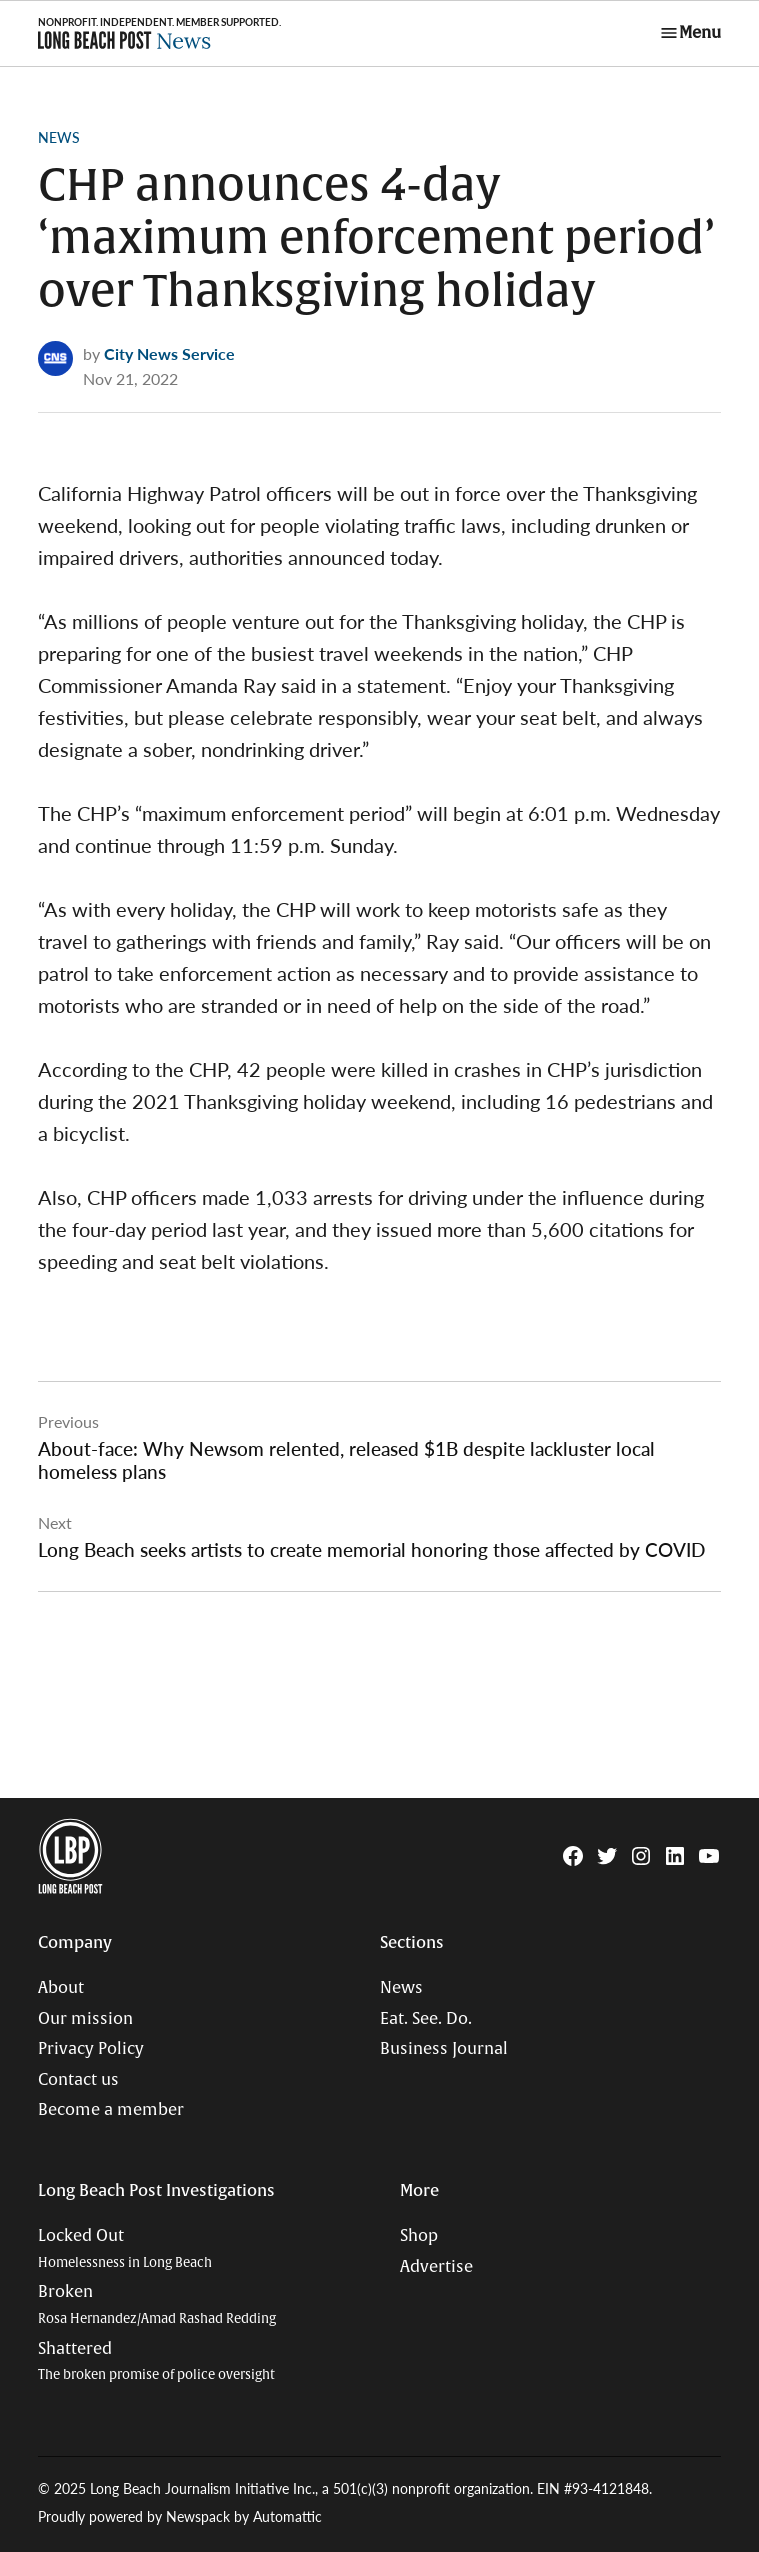  I want to click on About, so click(61, 1988).